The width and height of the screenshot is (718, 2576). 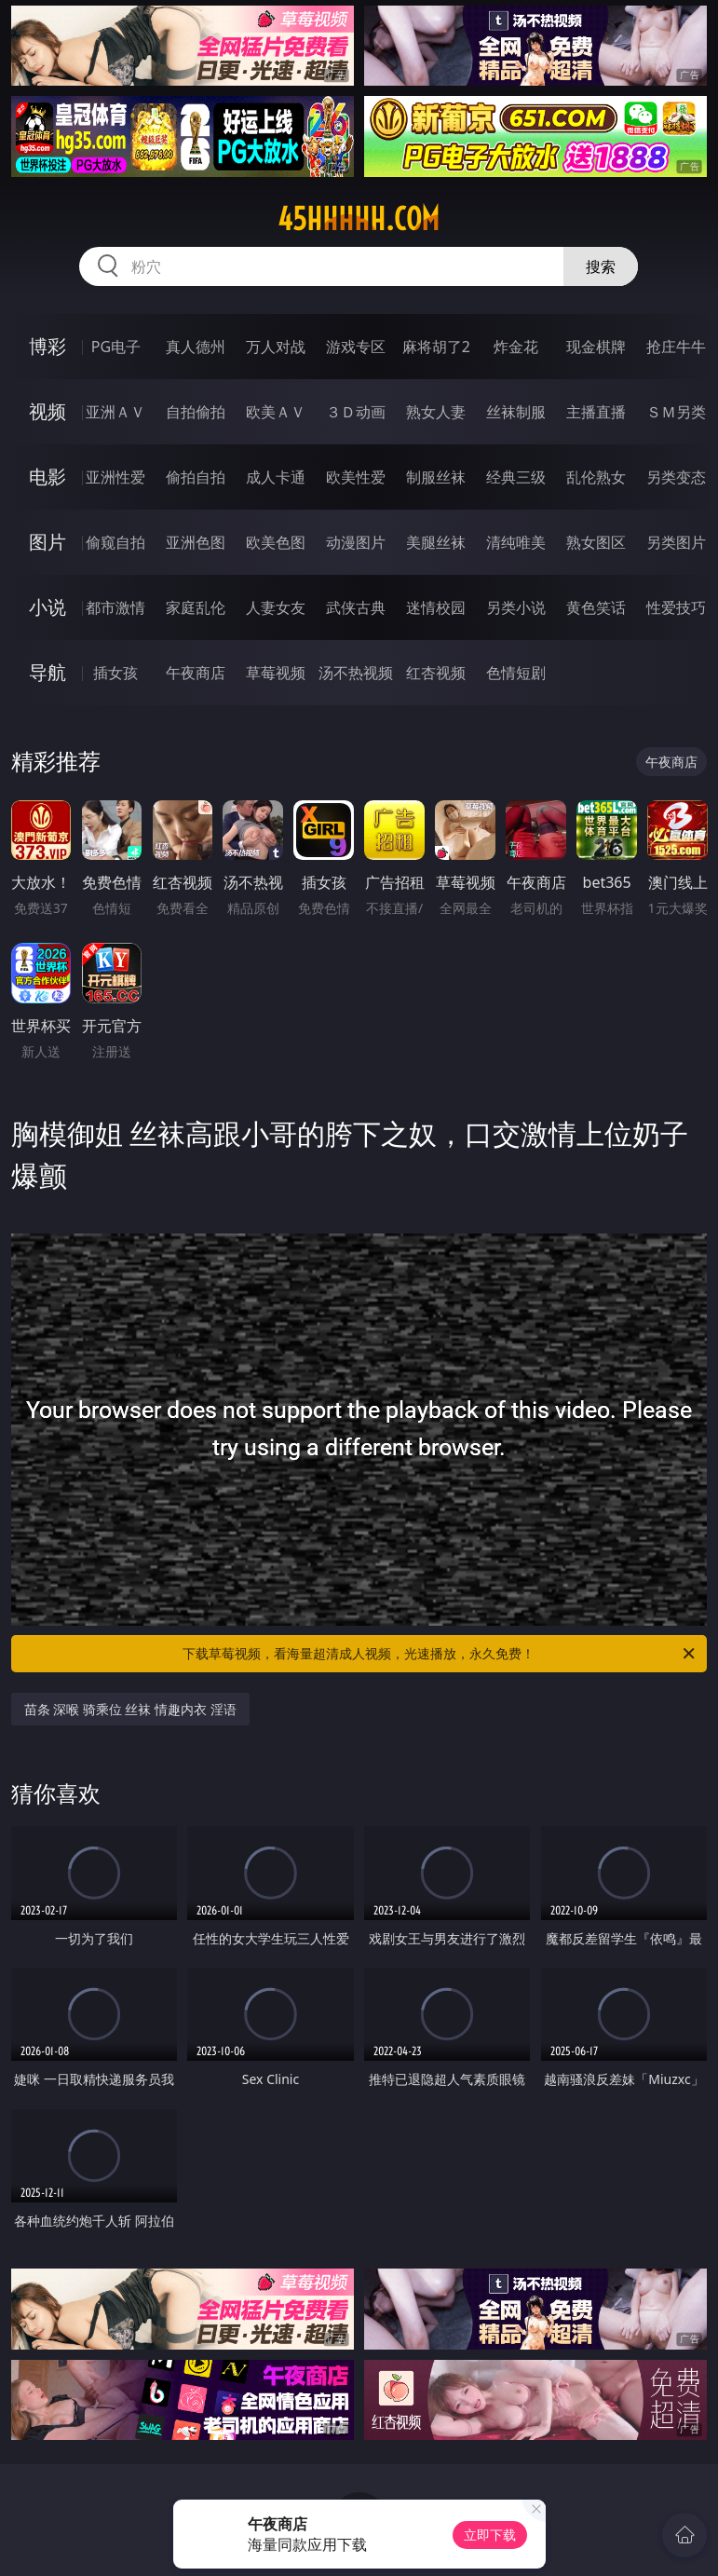 What do you see at coordinates (195, 542) in the screenshot?
I see `亚洲色图` at bounding box center [195, 542].